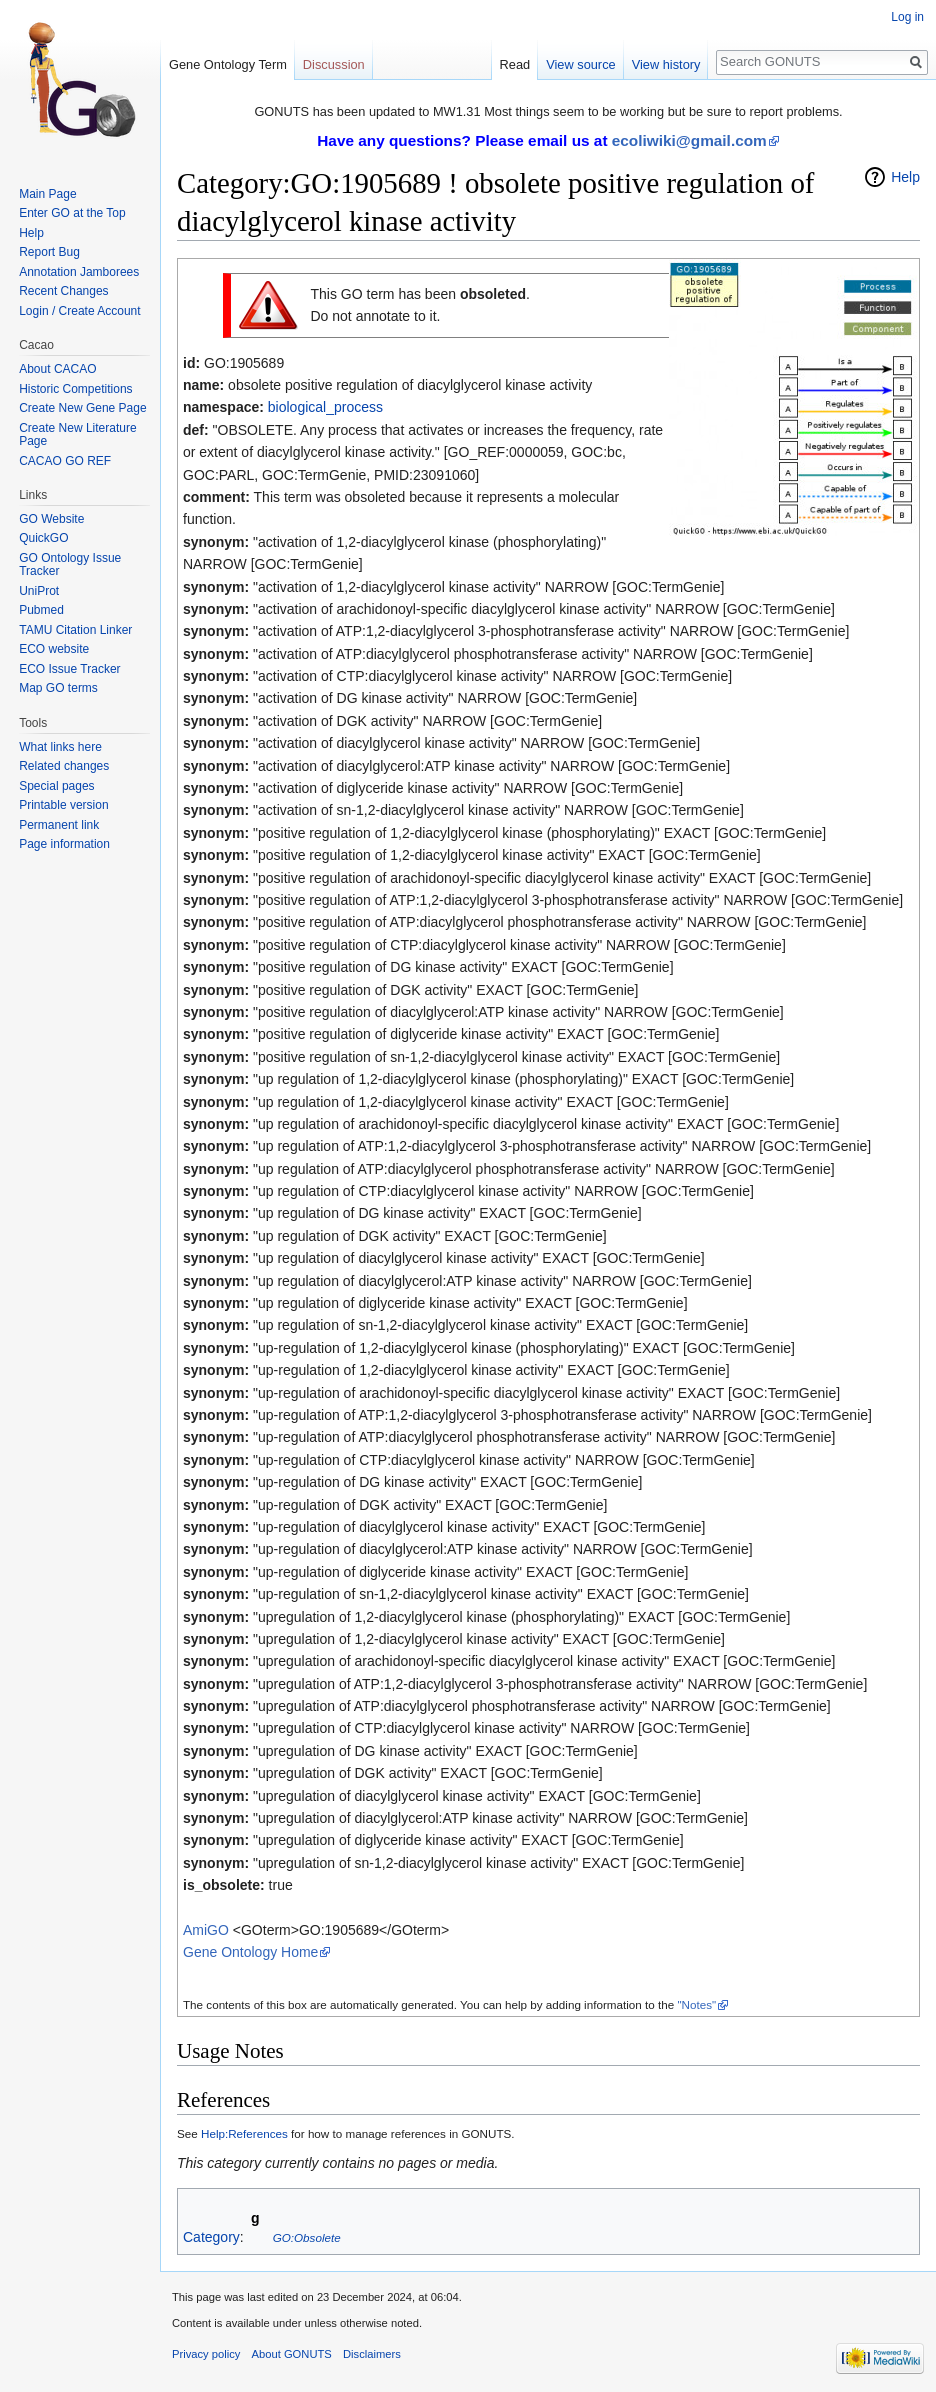 The height and width of the screenshot is (2392, 936). Describe the element at coordinates (65, 461) in the screenshot. I see `CACAO GO REF` at that location.